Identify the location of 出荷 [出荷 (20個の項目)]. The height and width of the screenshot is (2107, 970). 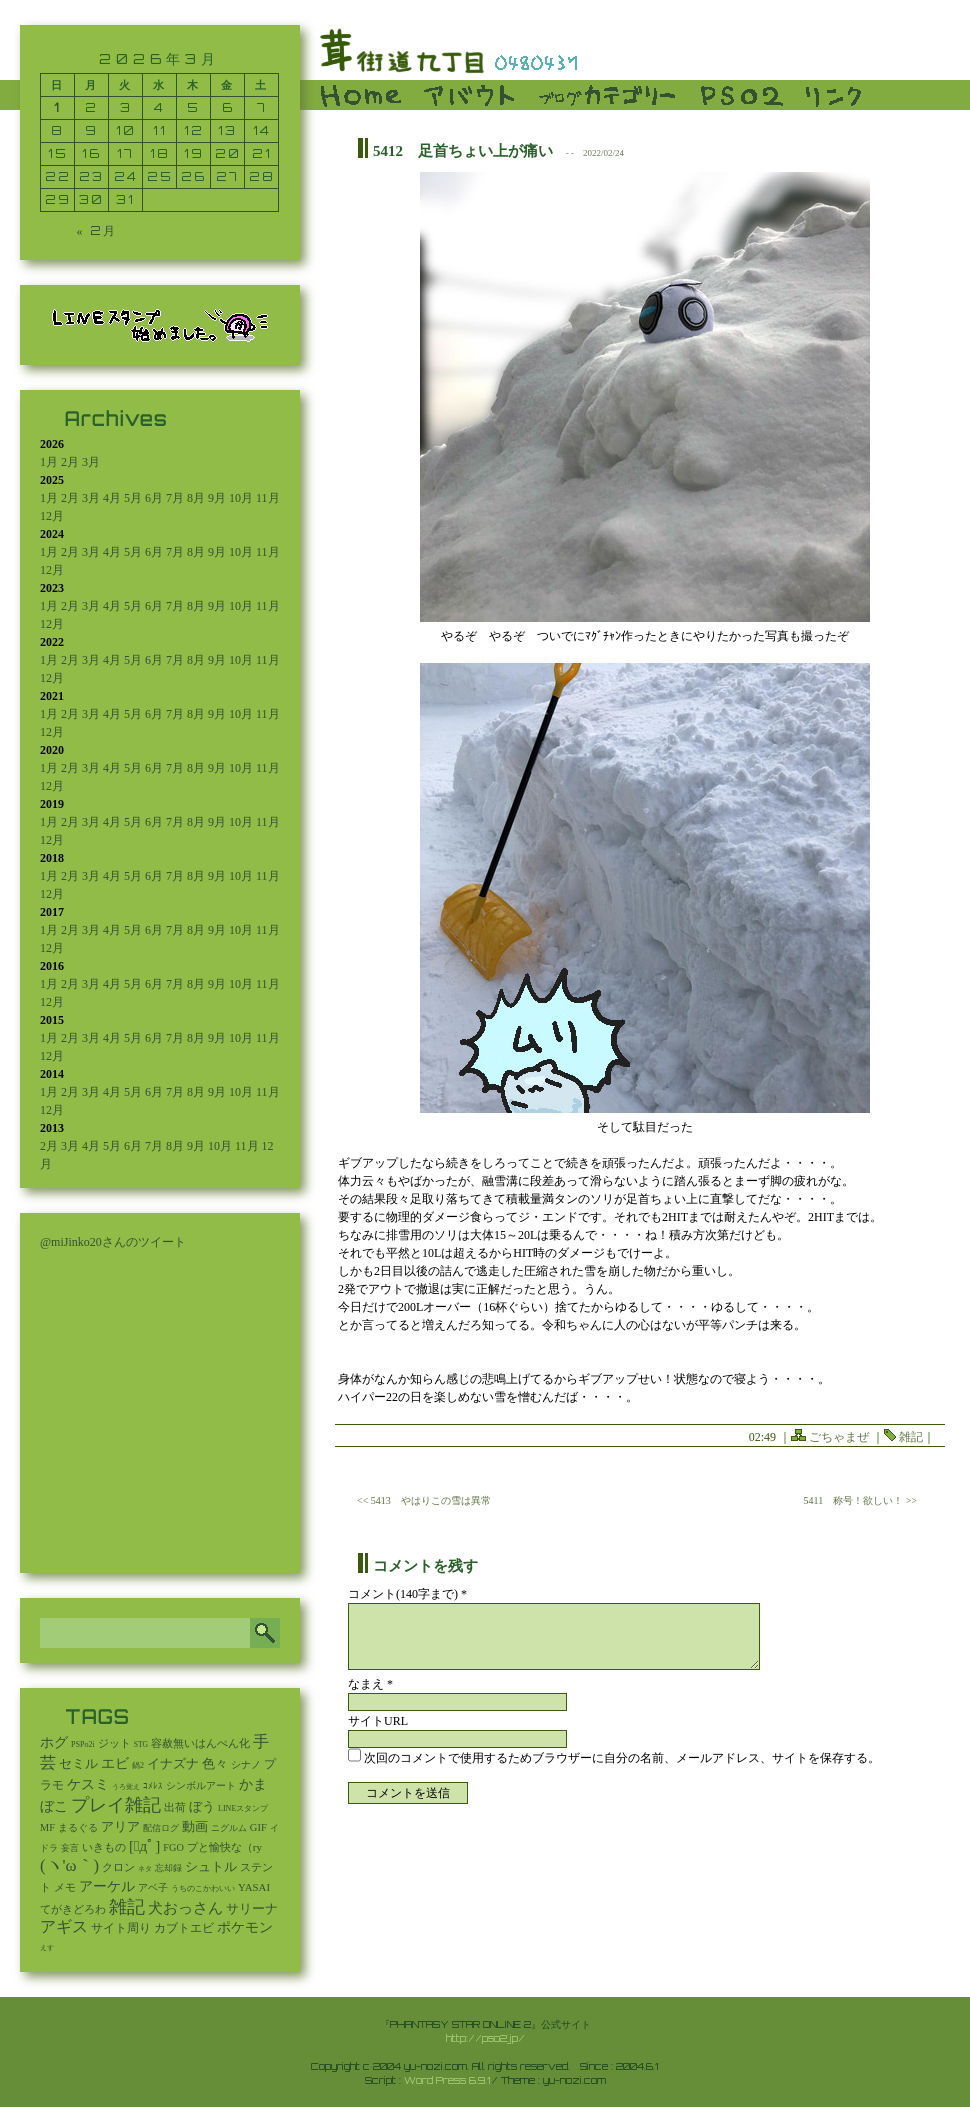
(175, 1807).